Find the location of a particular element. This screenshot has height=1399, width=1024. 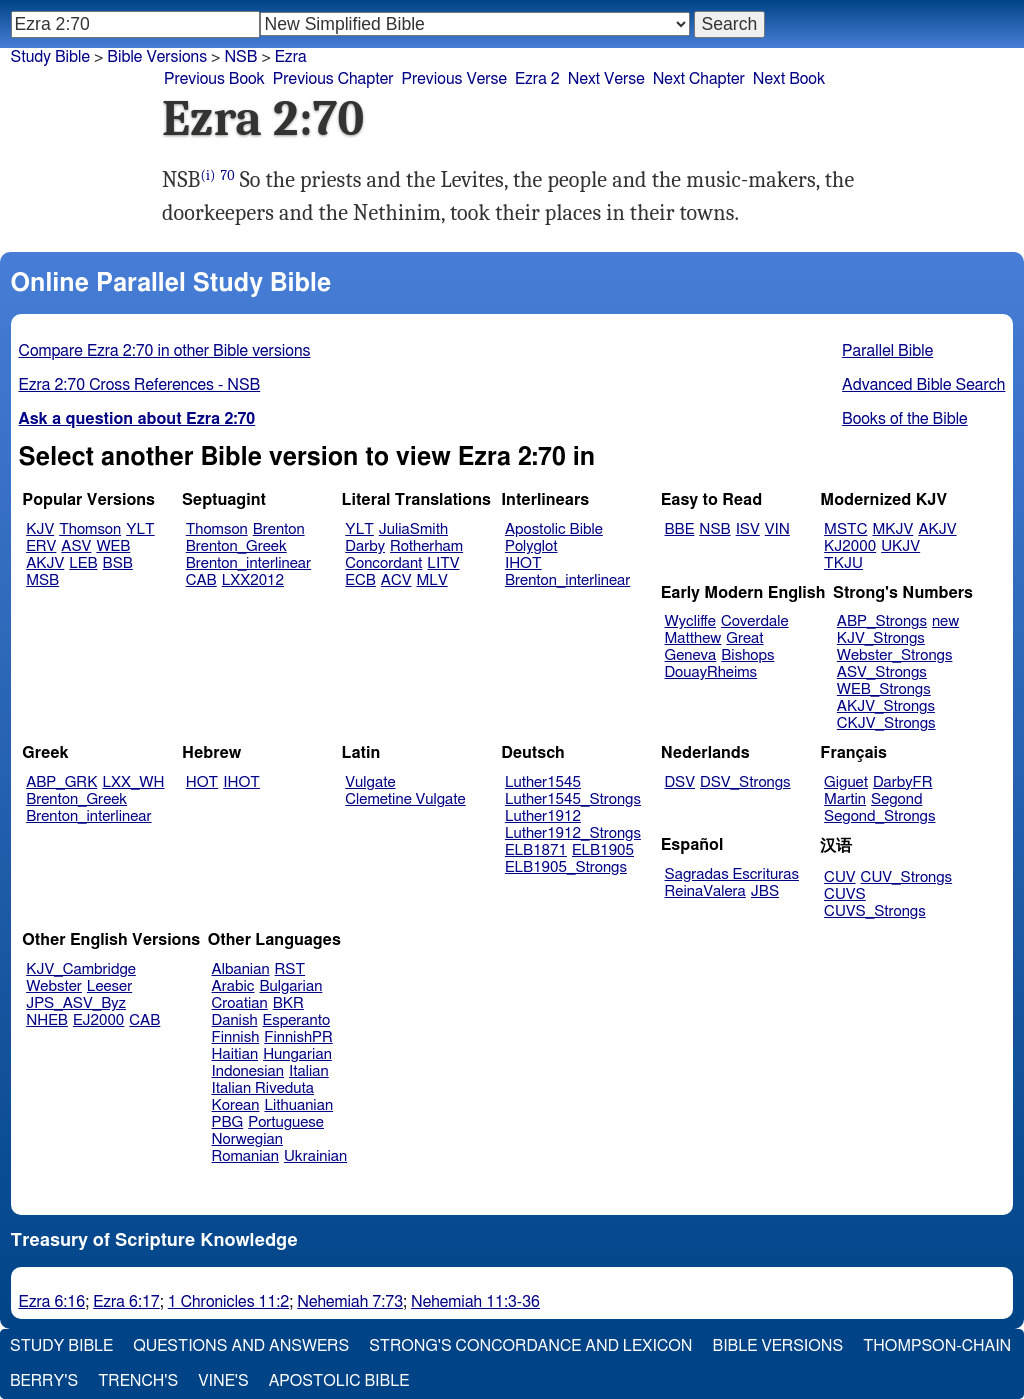

Bishops is located at coordinates (747, 655).